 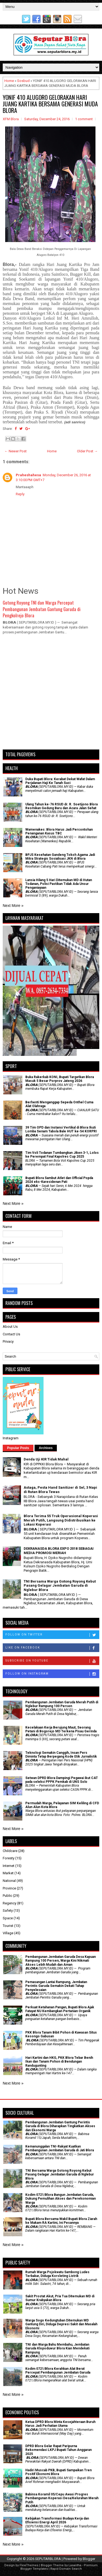 I want to click on Tourist, so click(x=8, y=1926).